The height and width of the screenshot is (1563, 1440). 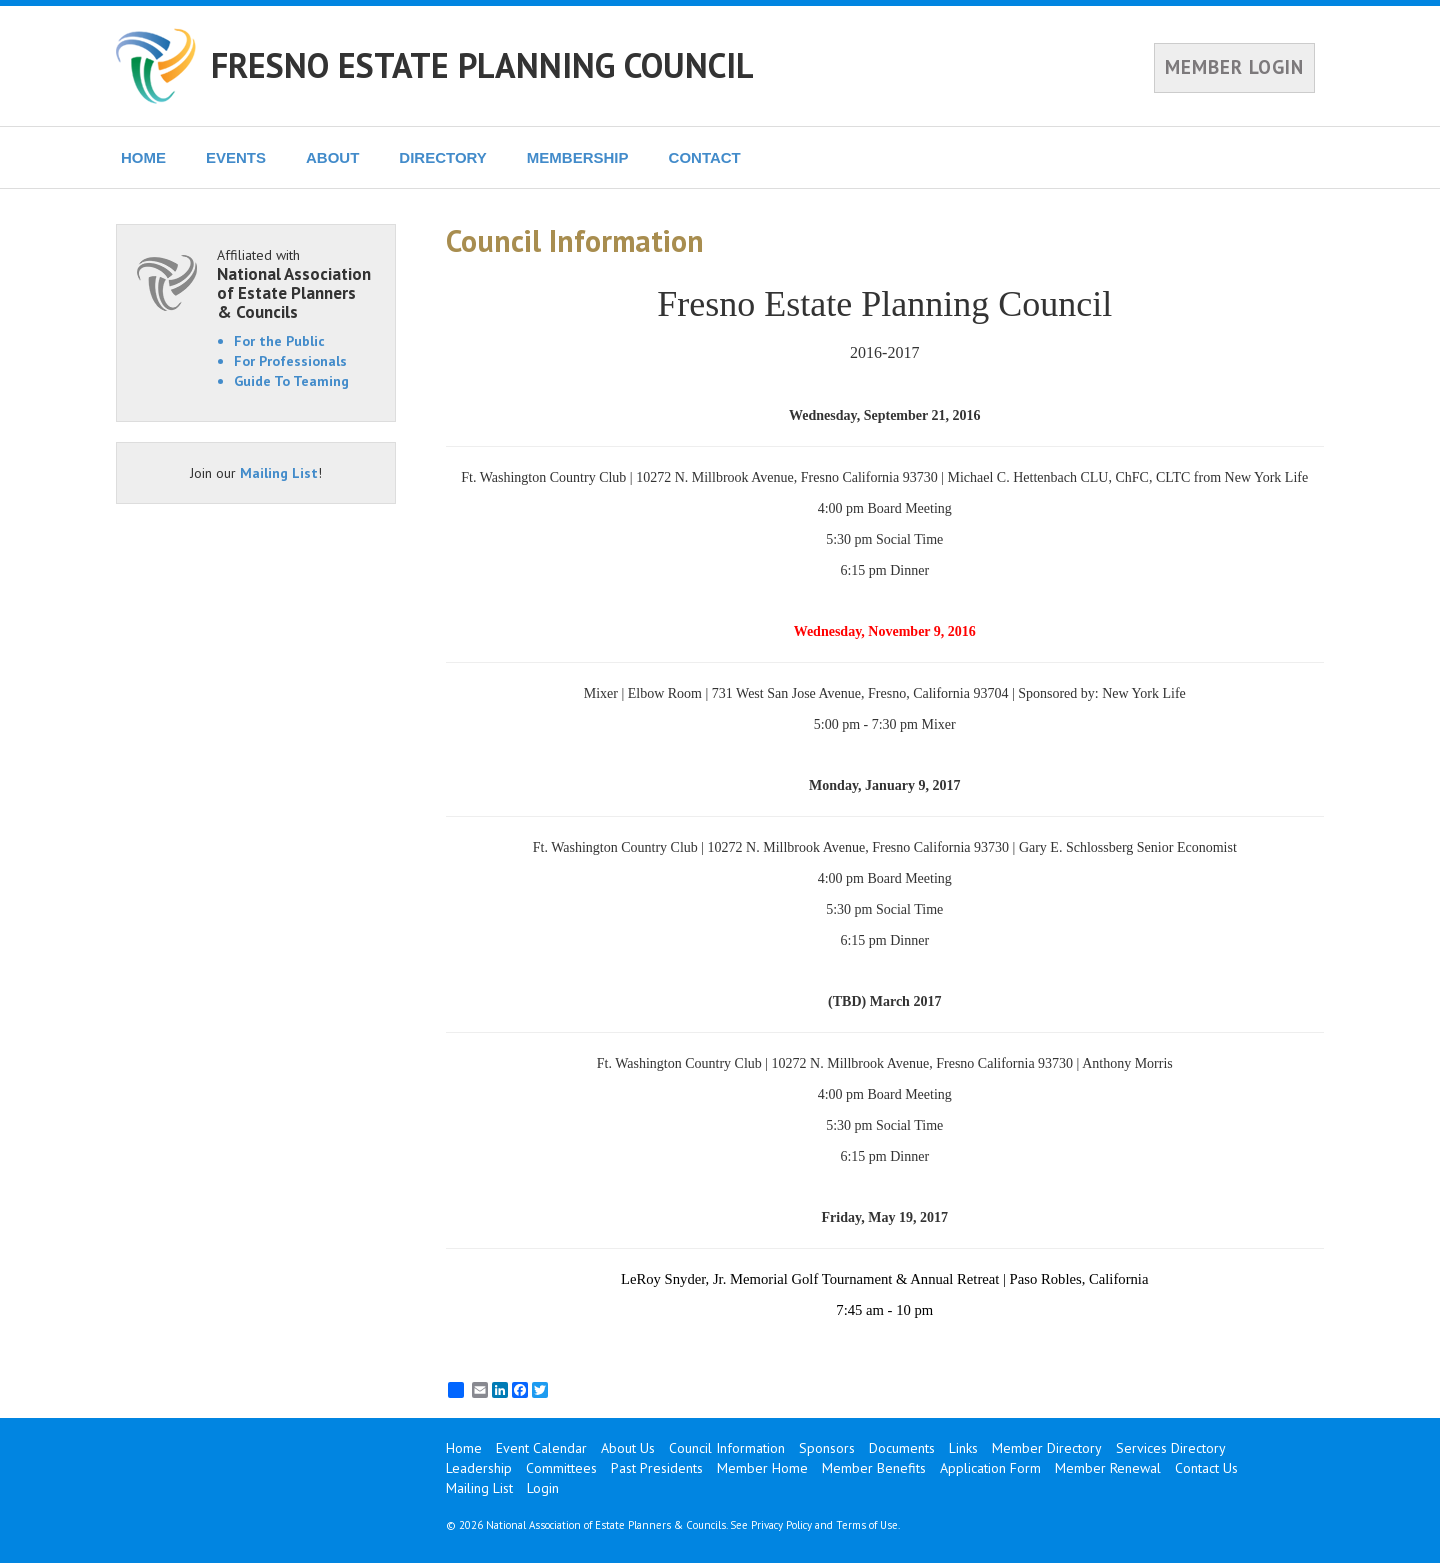 I want to click on Event Calendar, so click(x=541, y=1448).